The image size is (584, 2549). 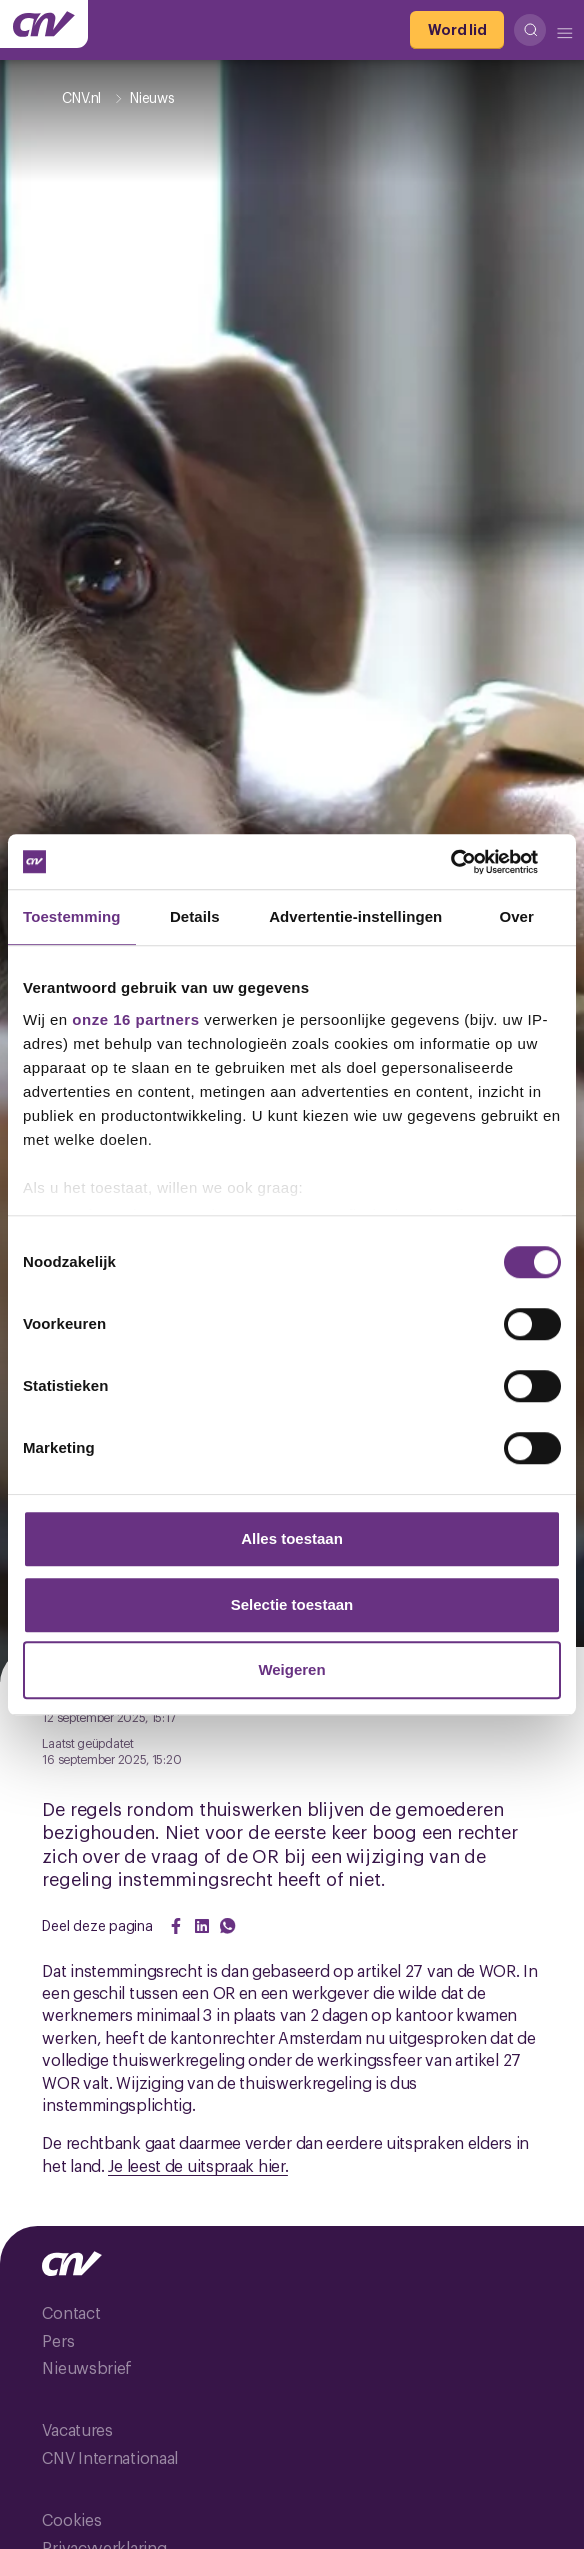 I want to click on Je leest de uitspraak hier., so click(x=198, y=2165).